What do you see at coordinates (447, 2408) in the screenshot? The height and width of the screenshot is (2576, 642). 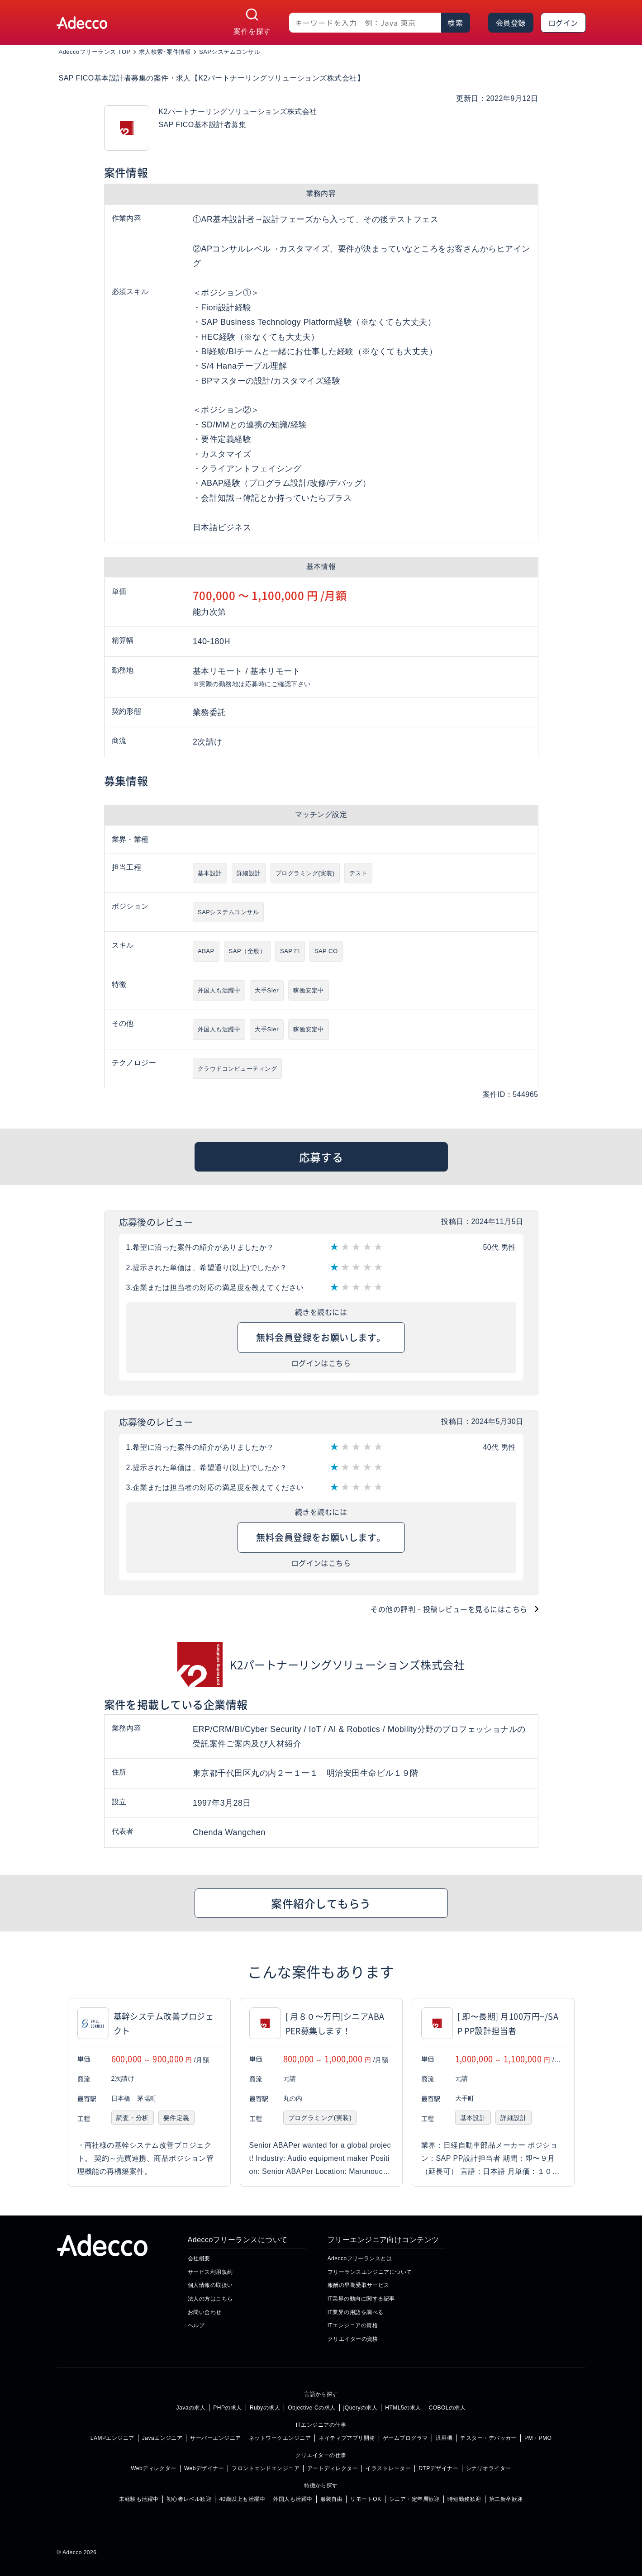 I see `COBOLの求人` at bounding box center [447, 2408].